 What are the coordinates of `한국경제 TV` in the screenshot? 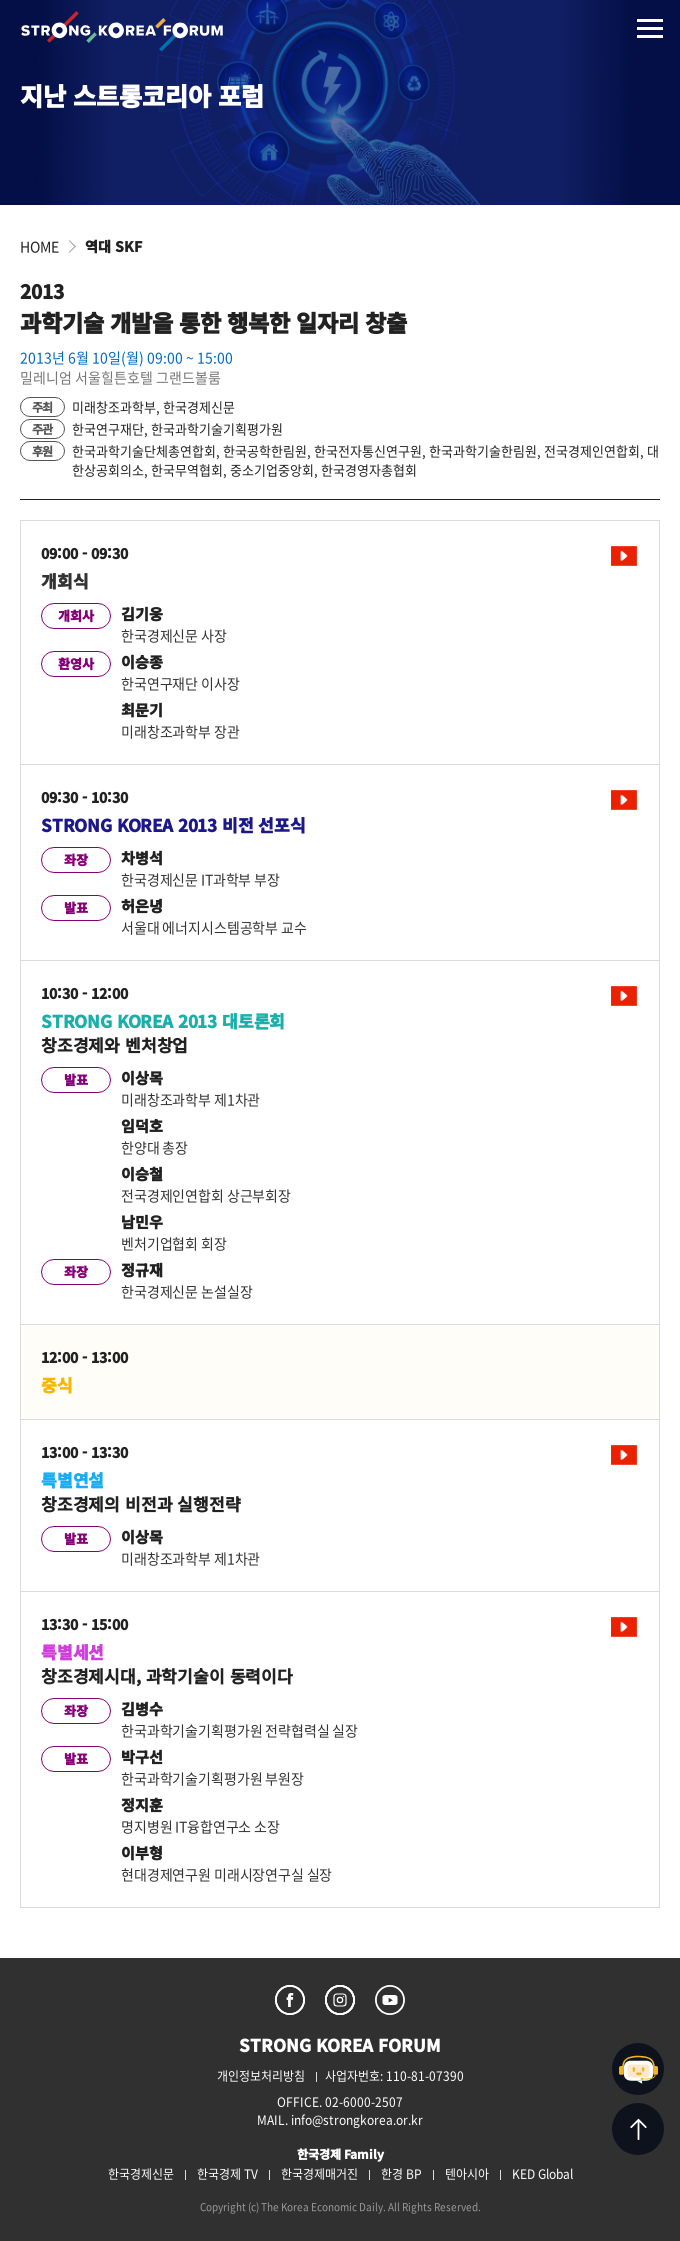 It's located at (227, 2174).